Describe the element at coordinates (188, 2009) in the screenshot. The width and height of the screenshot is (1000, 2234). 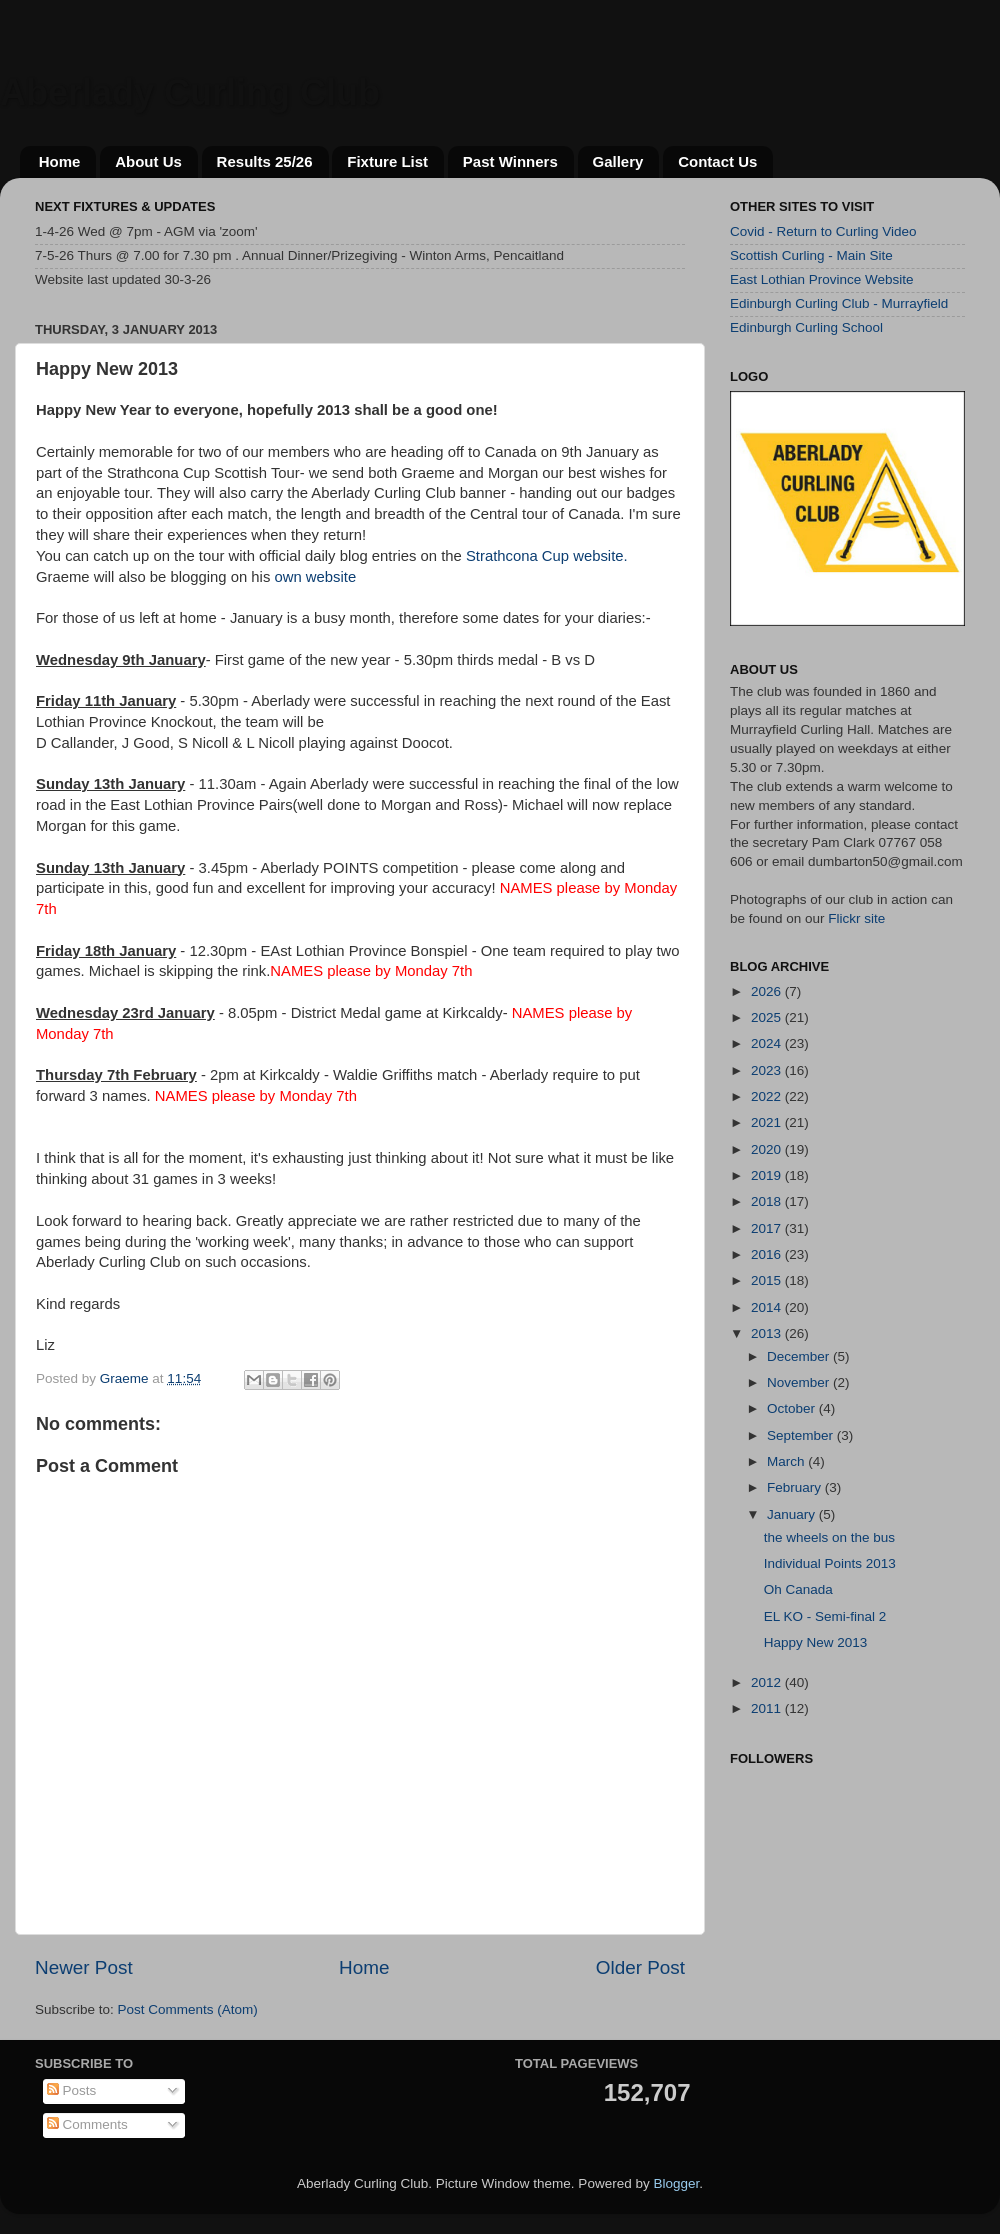
I see `Post Comments (Atom)` at that location.